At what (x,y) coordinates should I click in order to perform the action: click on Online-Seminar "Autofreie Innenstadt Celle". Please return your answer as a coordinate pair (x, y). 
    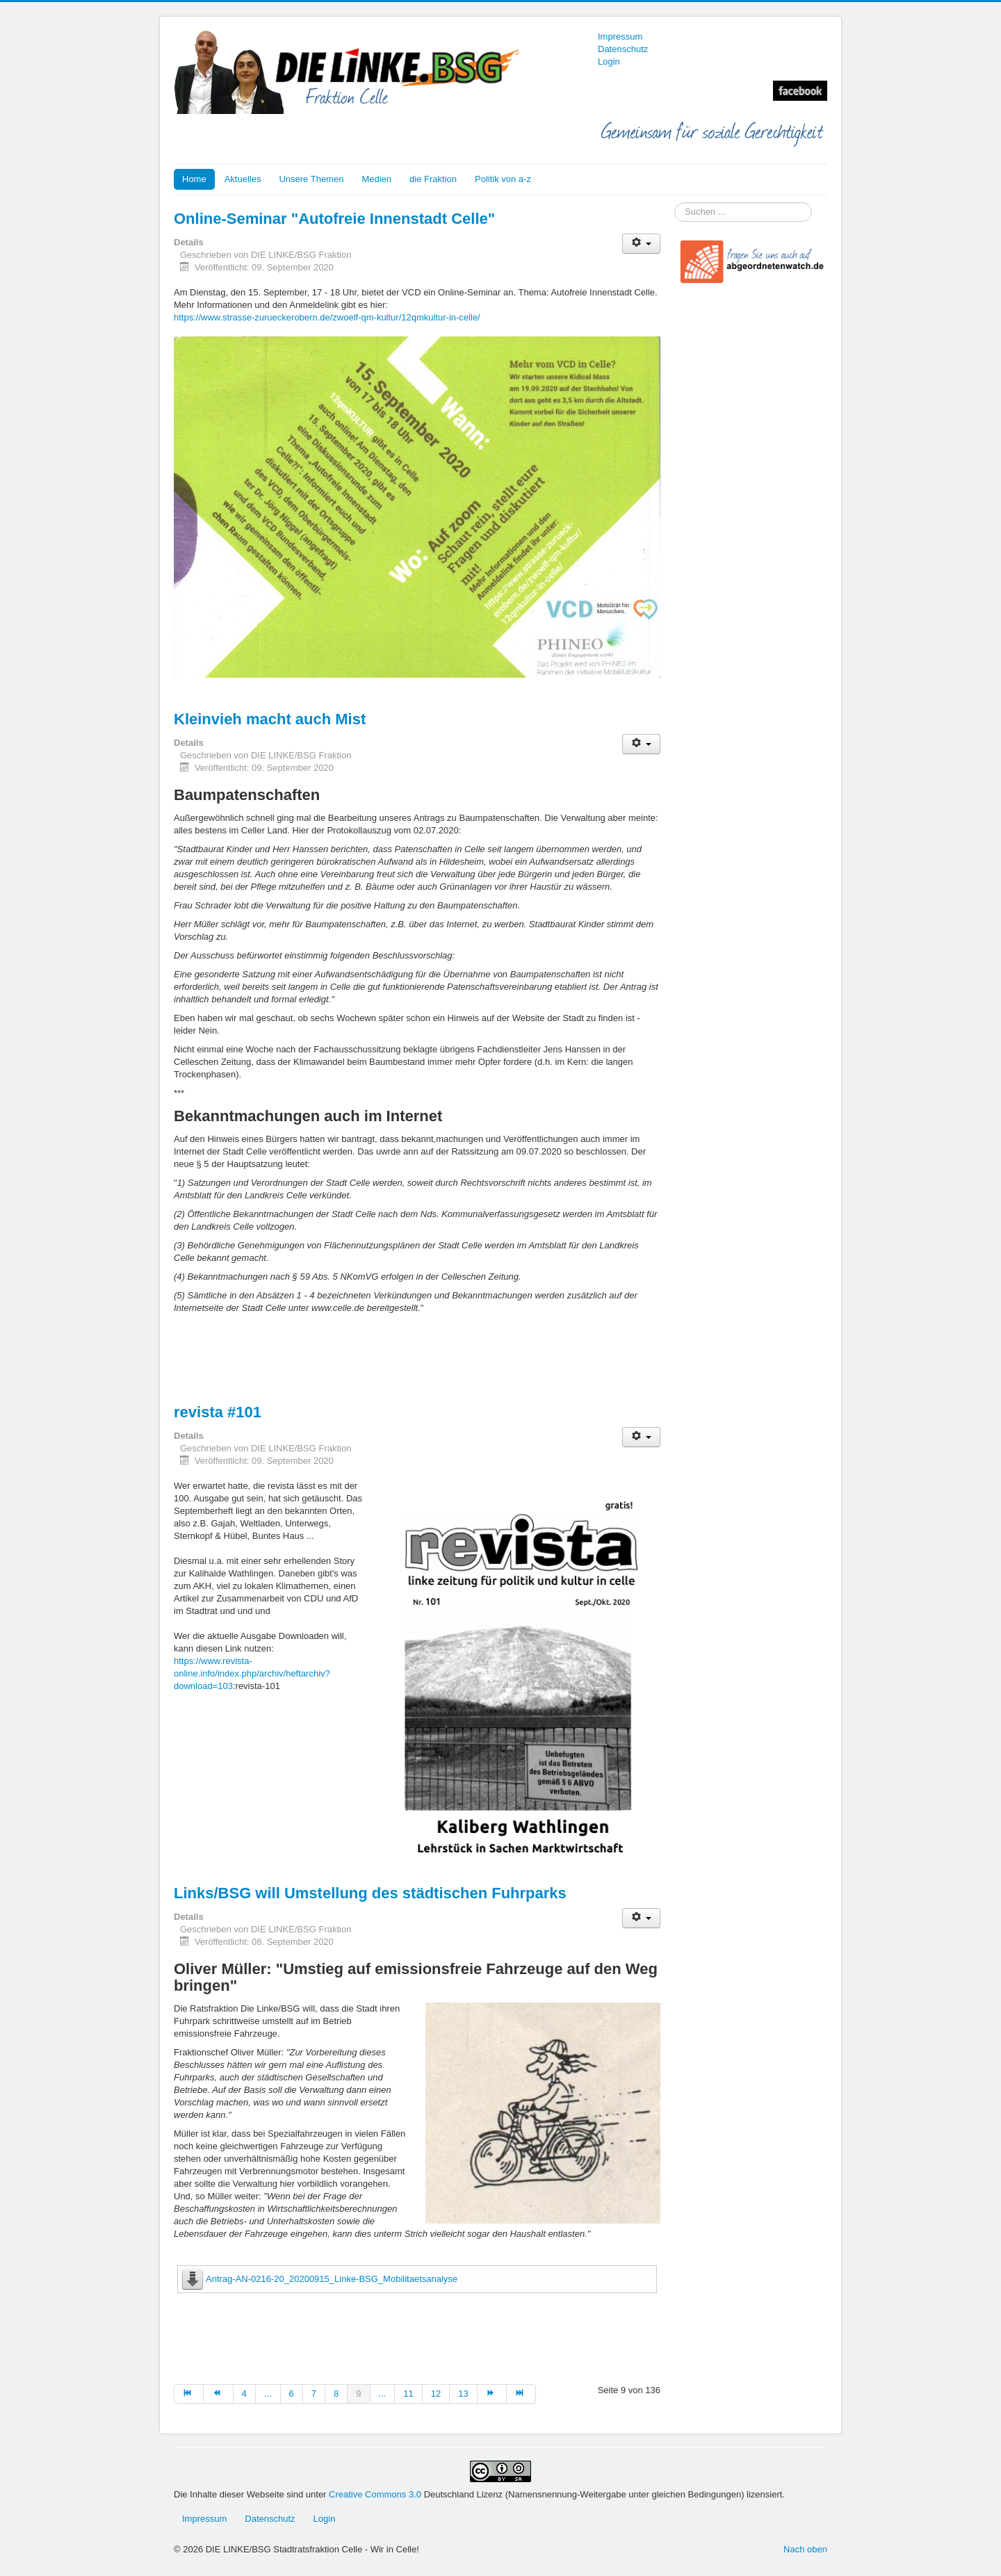
    Looking at the image, I should click on (334, 218).